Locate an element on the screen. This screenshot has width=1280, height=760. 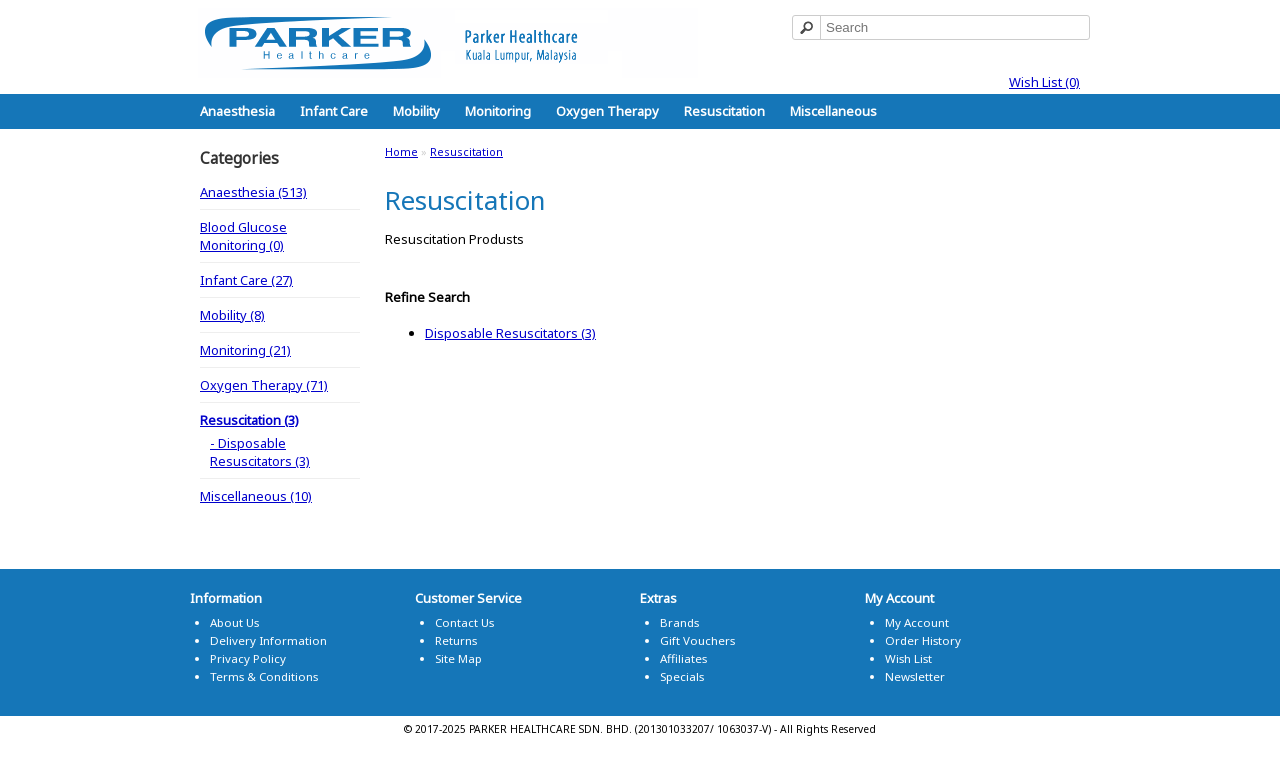
Monitoring (21) is located at coordinates (245, 350).